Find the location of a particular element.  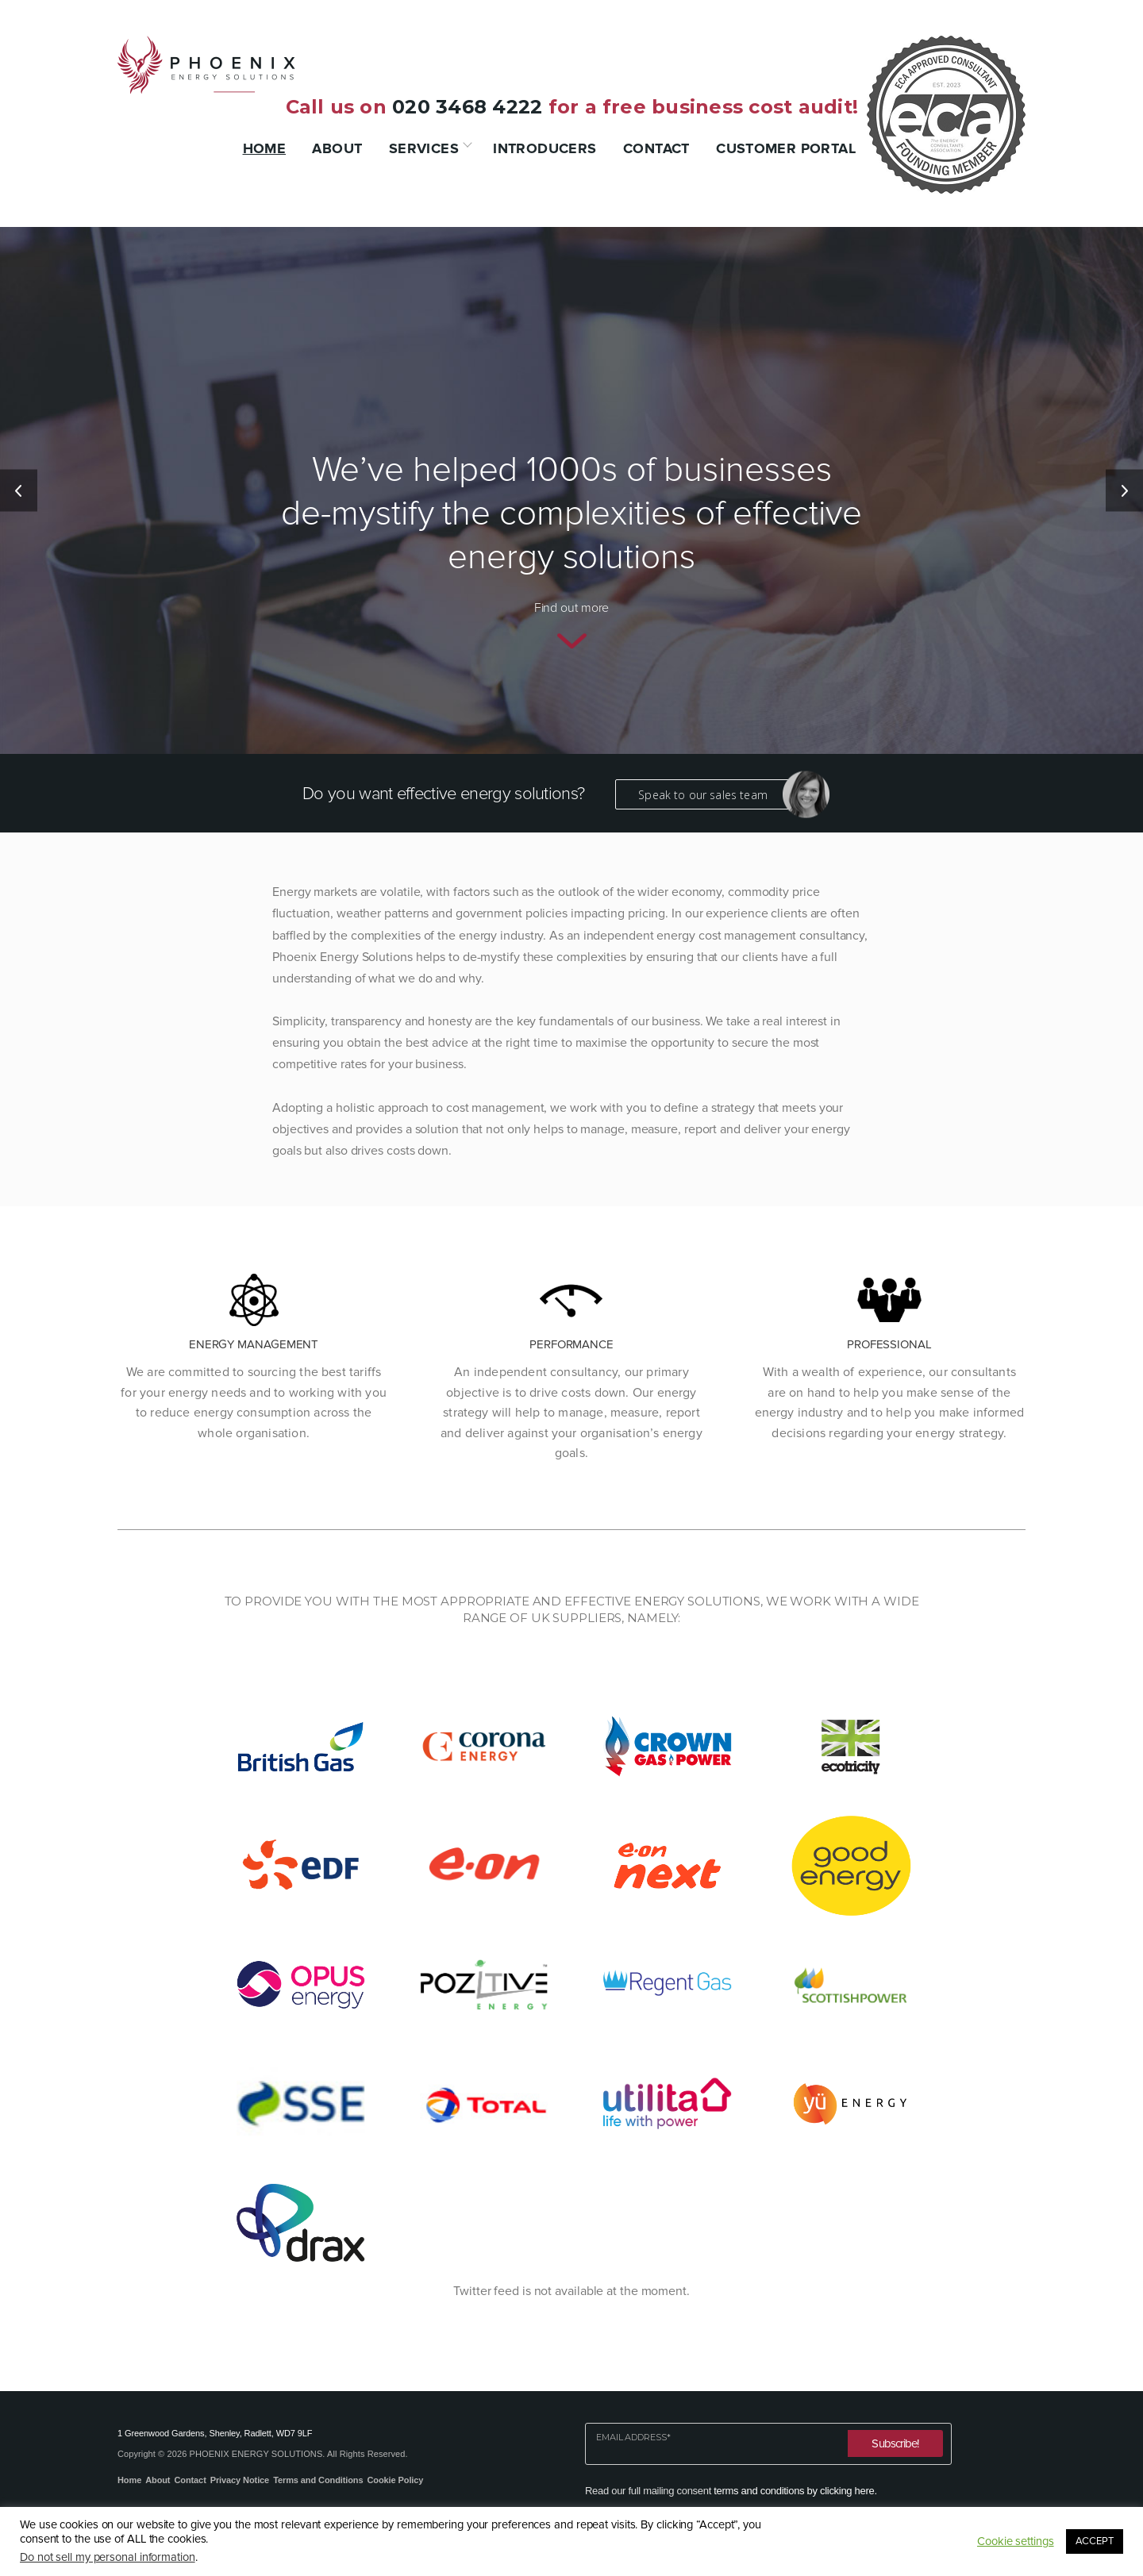

Privacy Notice is located at coordinates (239, 2480).